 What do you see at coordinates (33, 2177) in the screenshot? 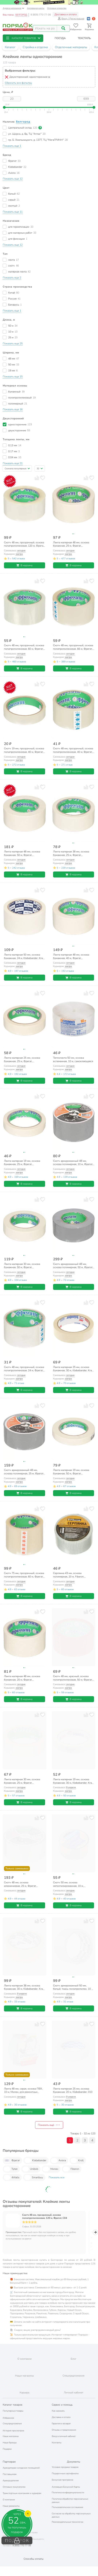
I see `Smartbuy` at bounding box center [33, 2177].